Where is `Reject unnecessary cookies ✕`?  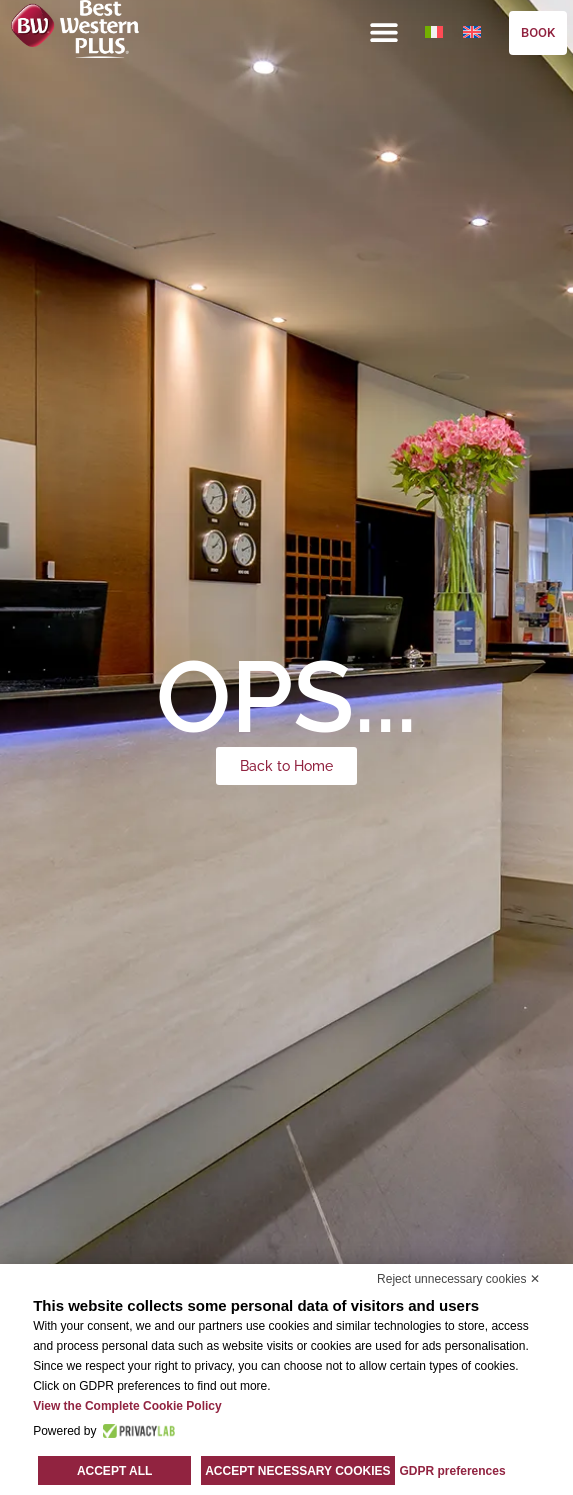
Reject unnecessary cookies ✕ is located at coordinates (458, 1279).